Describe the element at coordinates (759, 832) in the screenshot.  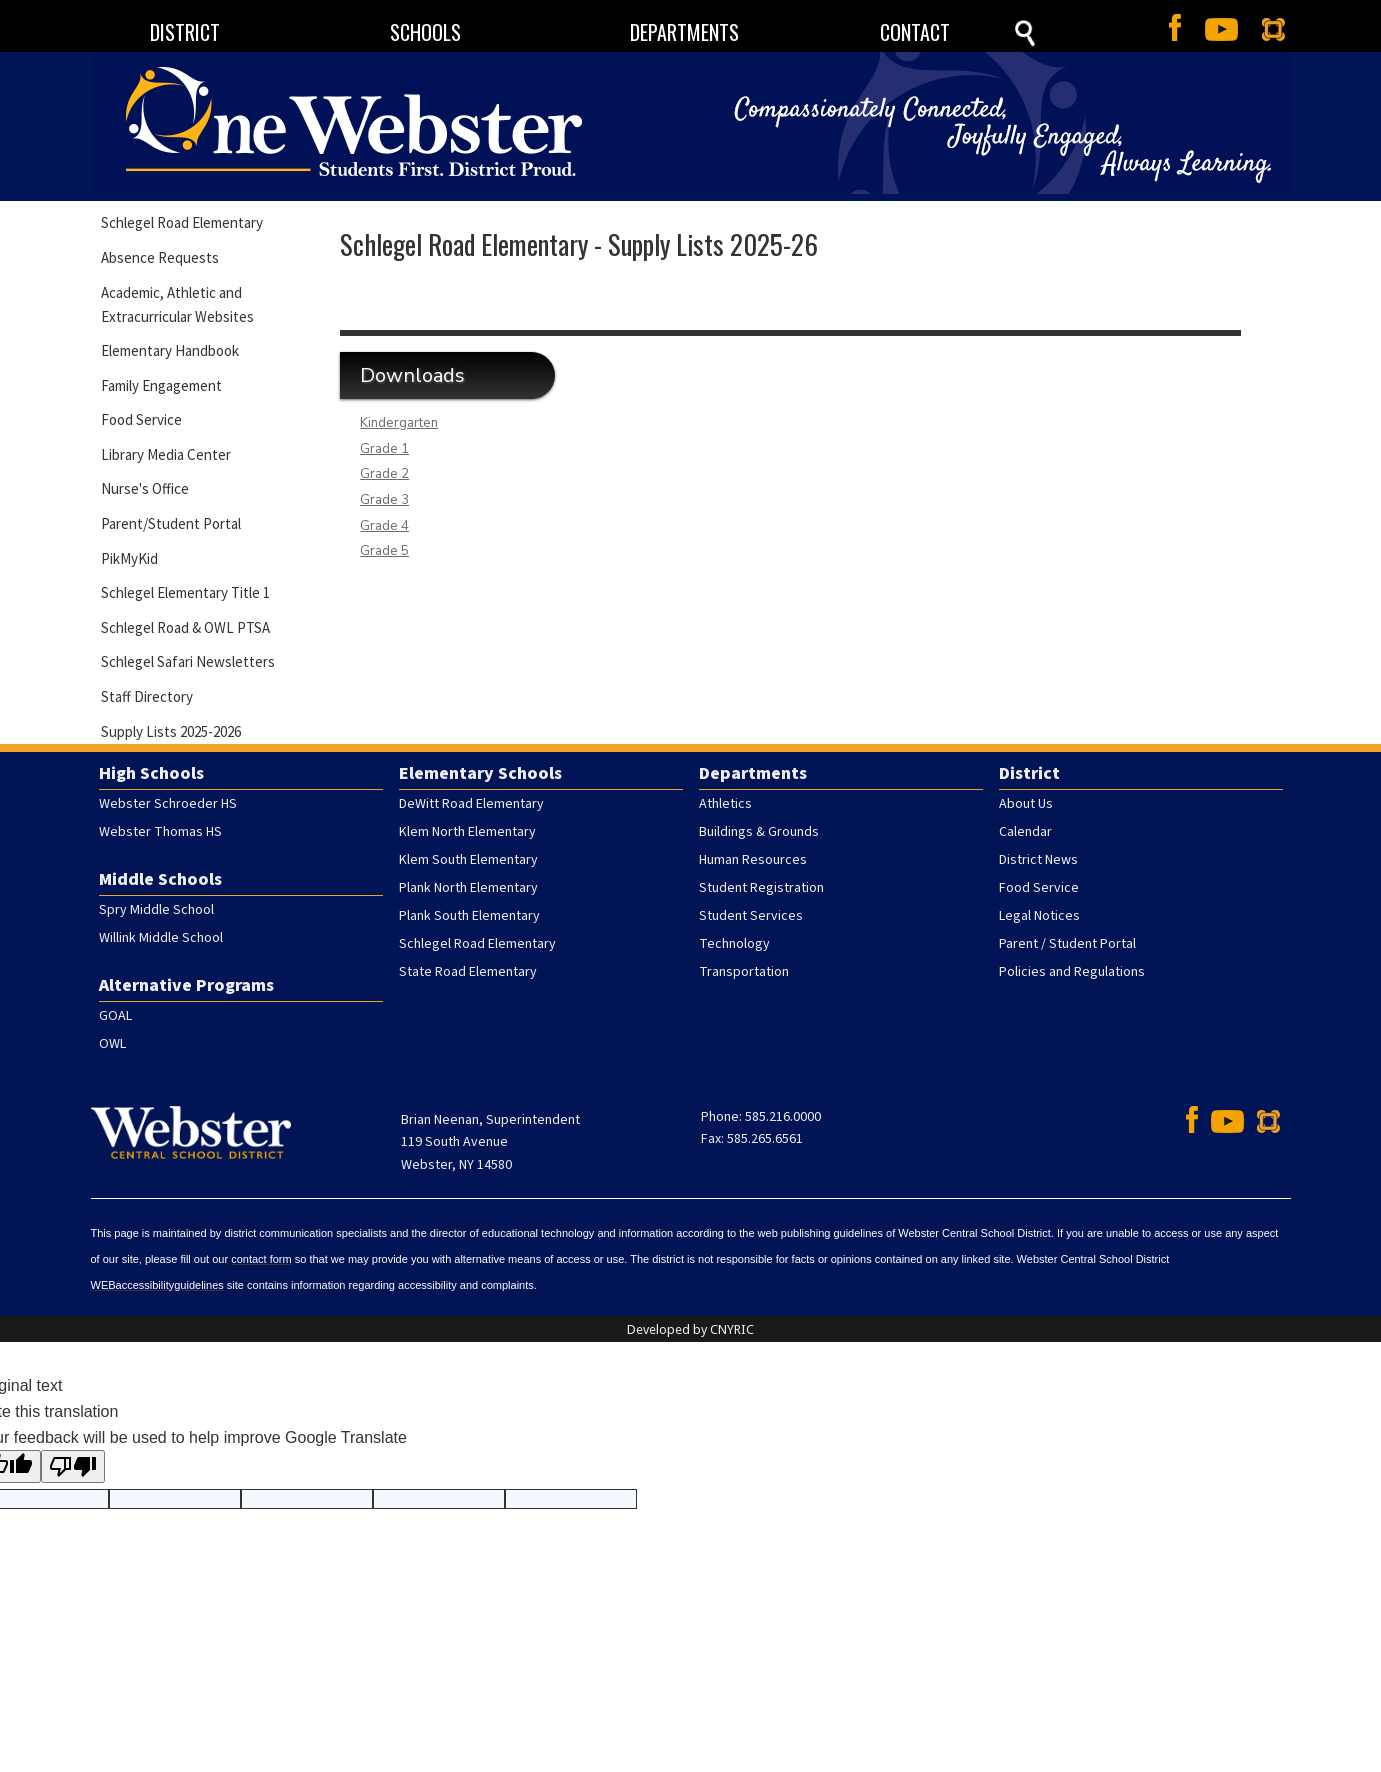
I see `Buildings & Grounds` at that location.